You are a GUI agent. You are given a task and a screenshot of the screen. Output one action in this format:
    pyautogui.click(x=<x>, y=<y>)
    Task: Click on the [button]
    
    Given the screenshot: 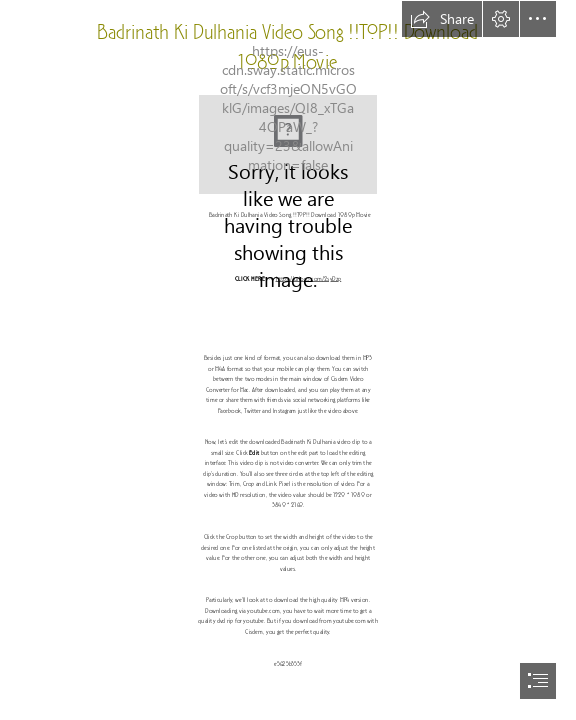 What is the action you would take?
    pyautogui.click(x=442, y=19)
    